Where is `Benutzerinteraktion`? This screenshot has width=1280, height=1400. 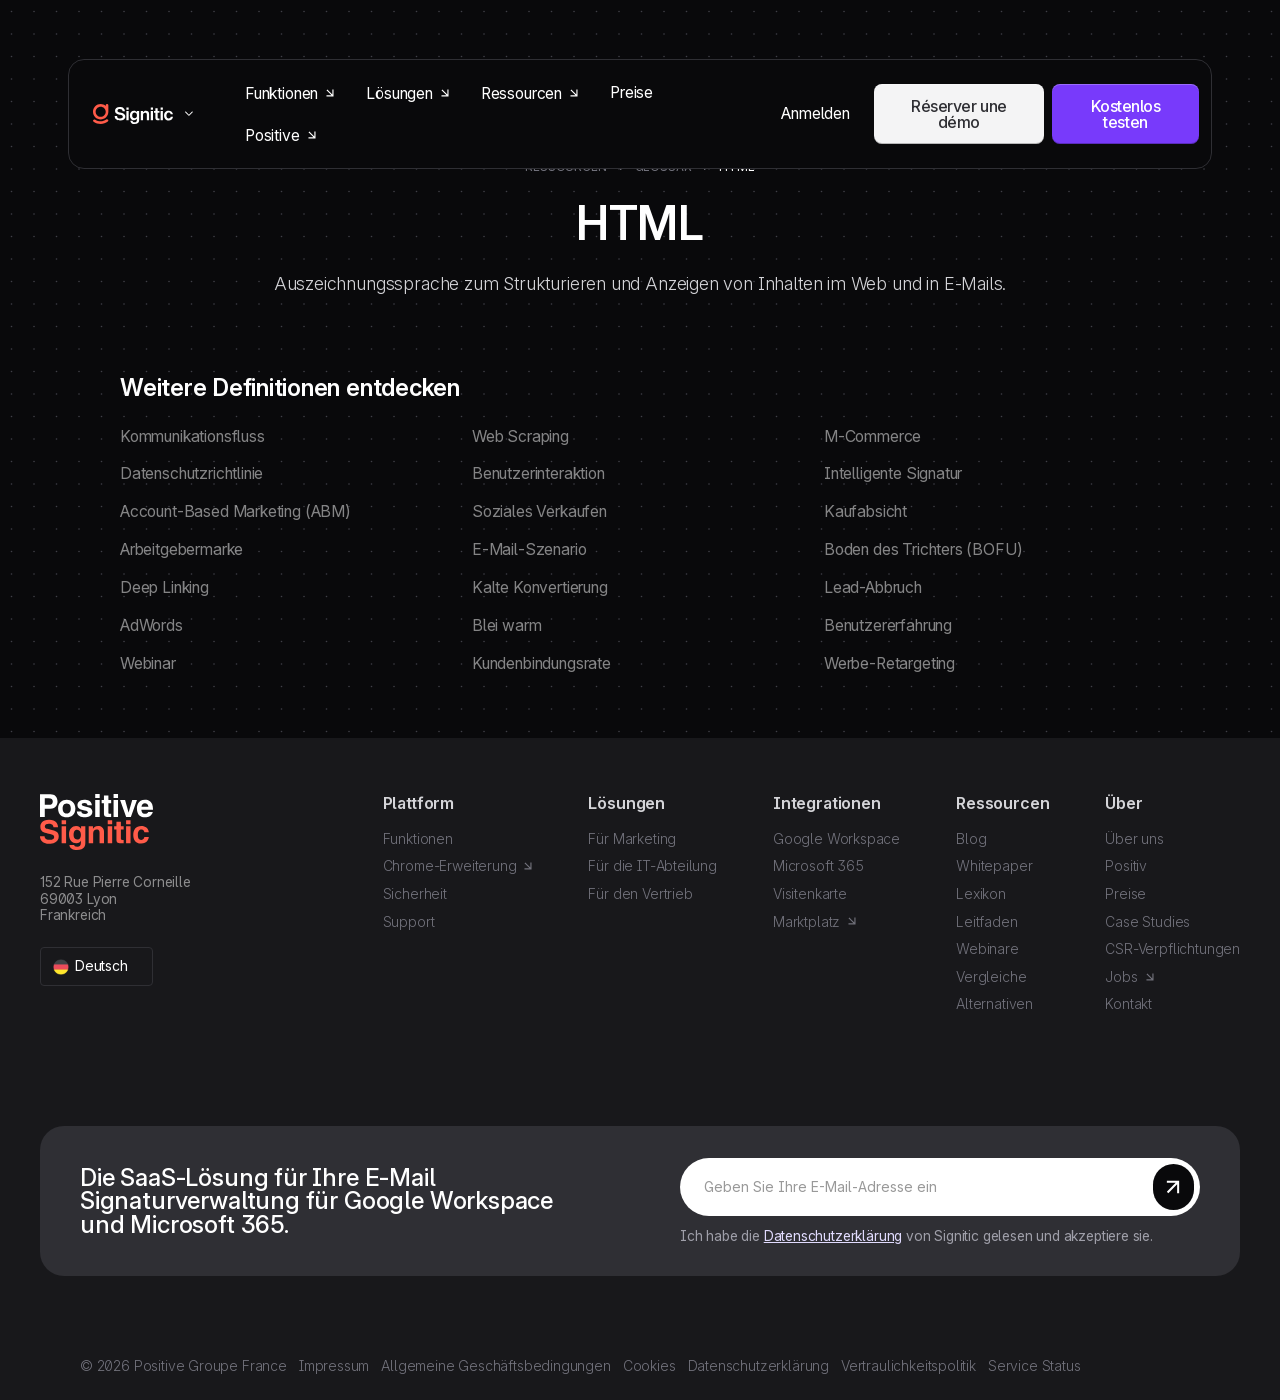 Benutzerinteraktion is located at coordinates (538, 473).